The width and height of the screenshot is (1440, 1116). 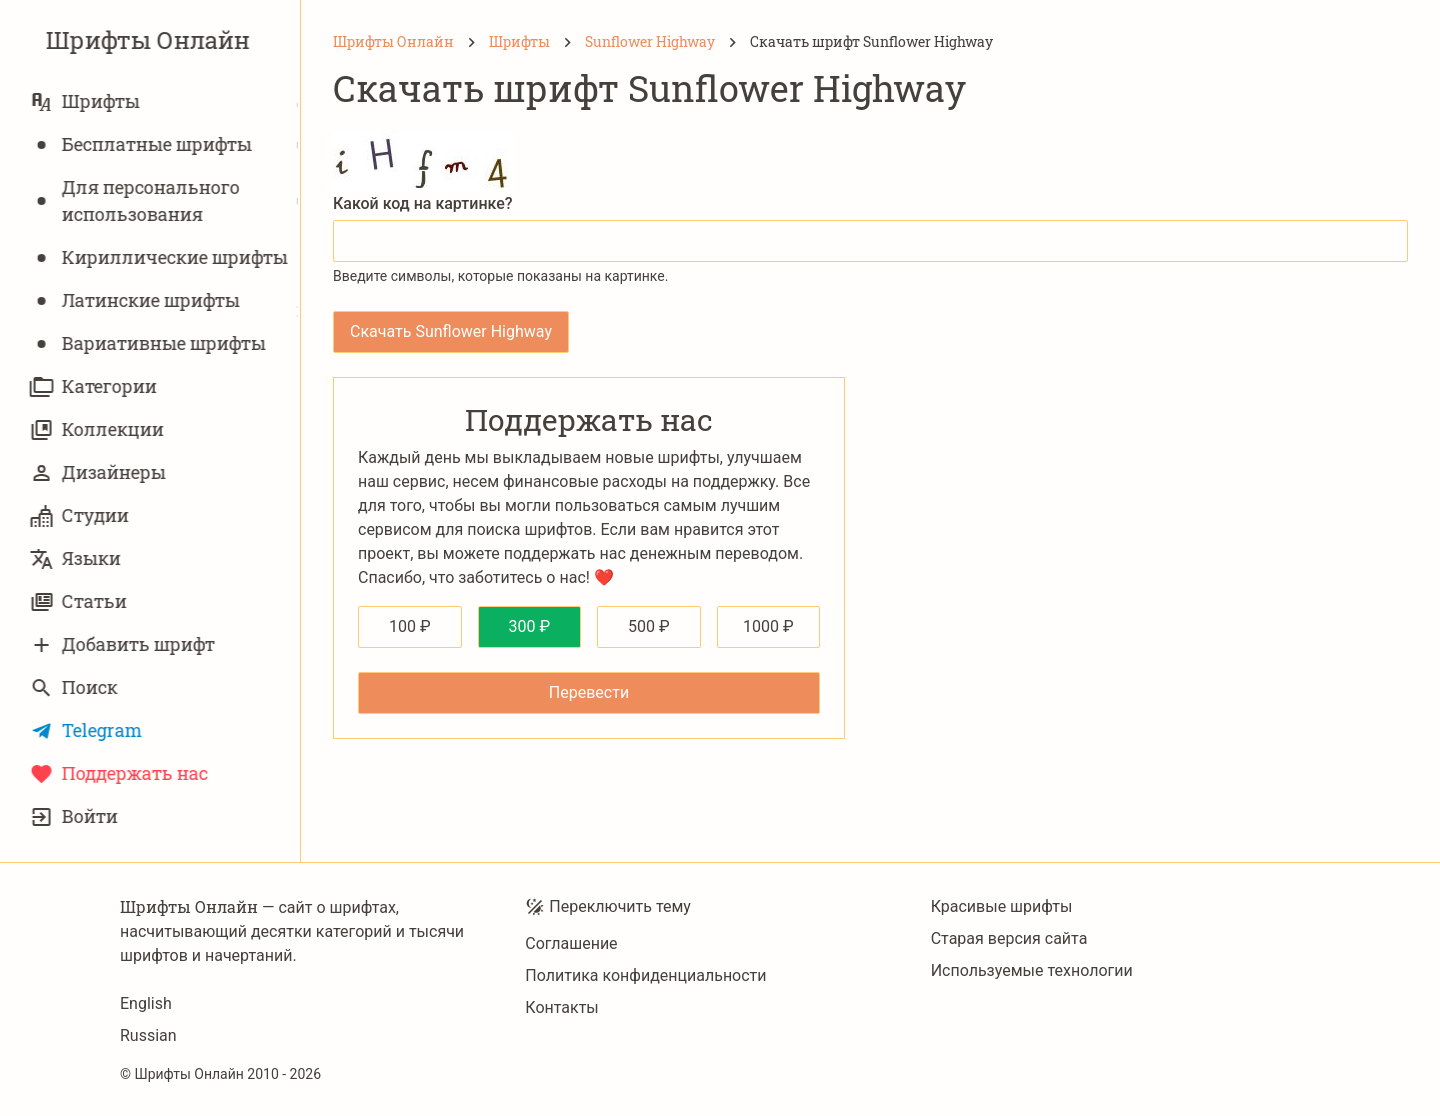 I want to click on Telegram, so click(x=88, y=730).